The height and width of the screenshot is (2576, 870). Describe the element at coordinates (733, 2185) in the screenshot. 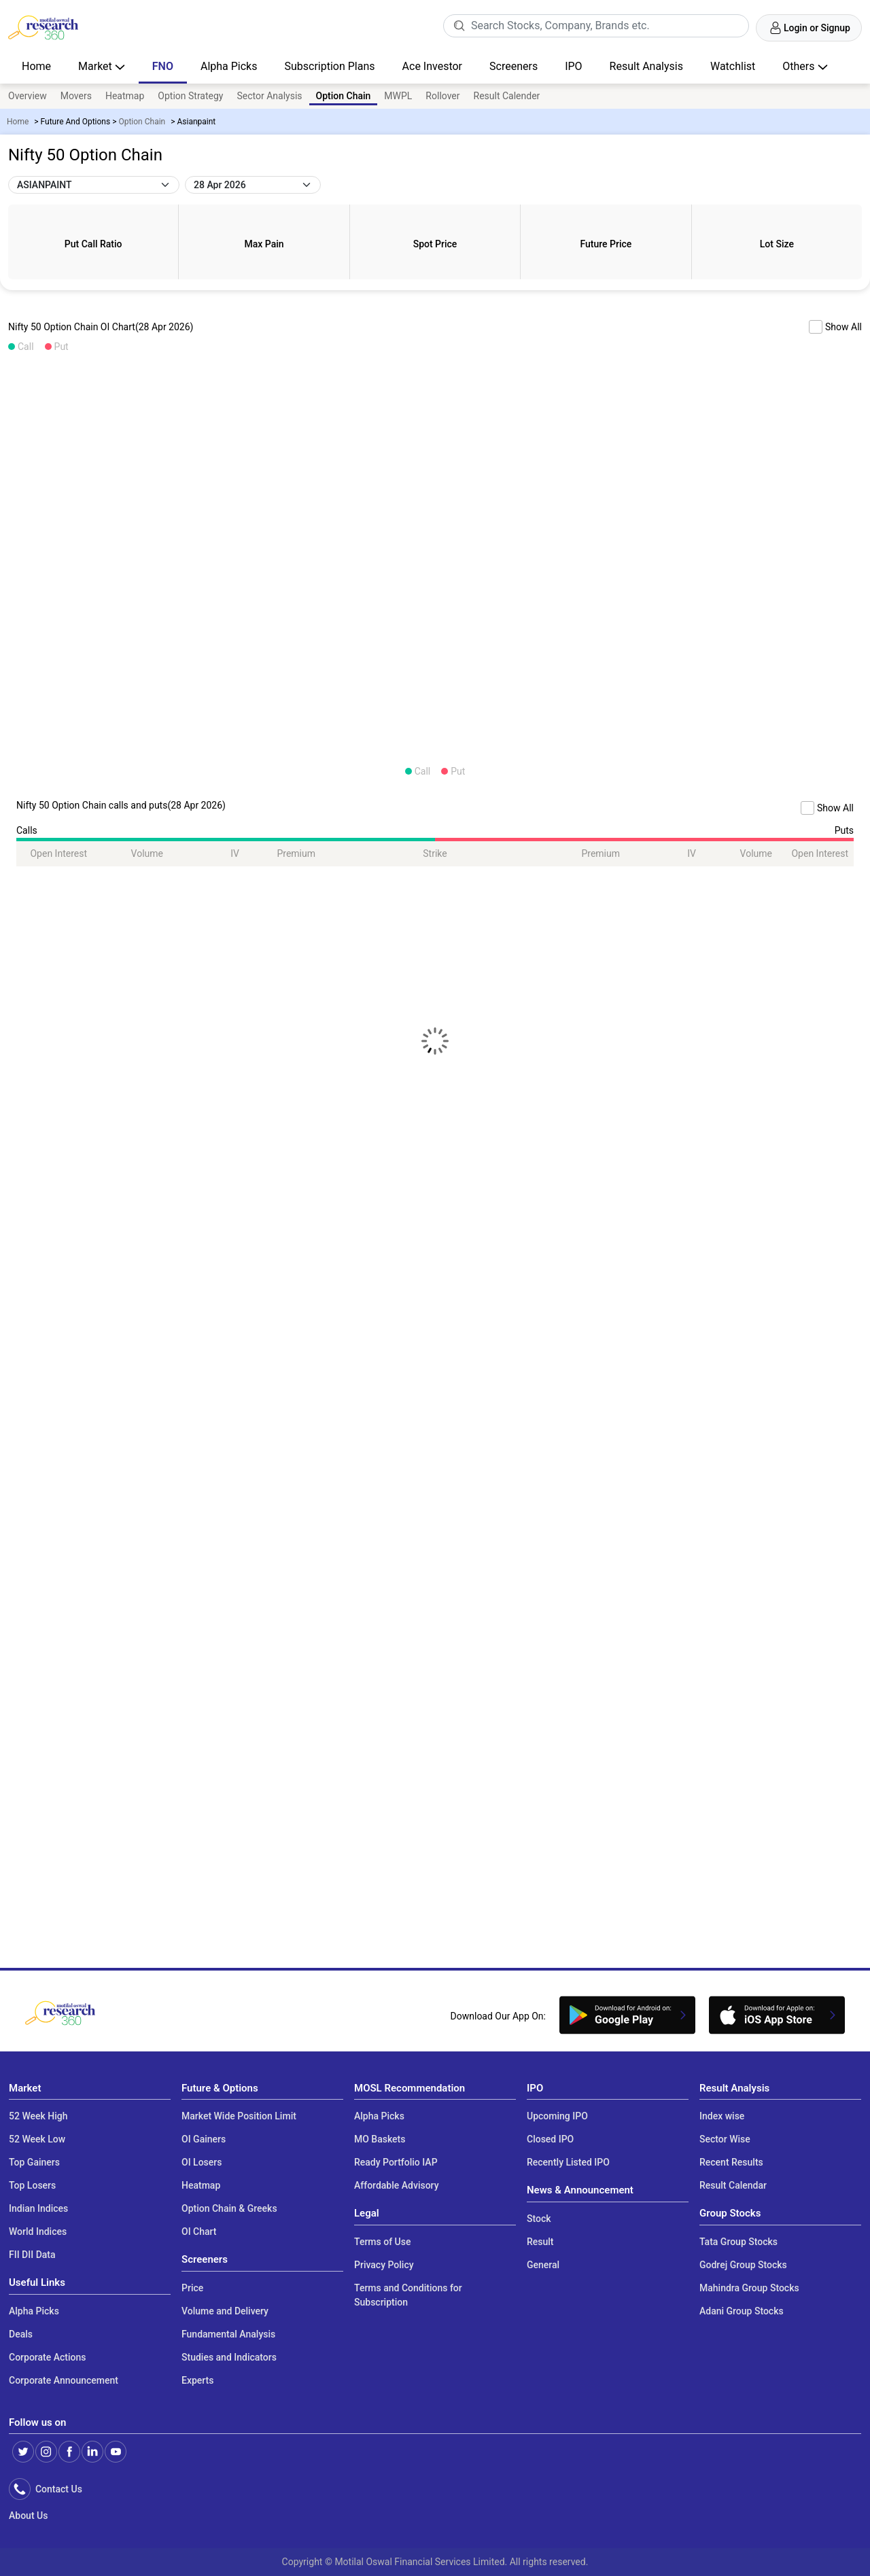

I see `Result Calendar` at that location.